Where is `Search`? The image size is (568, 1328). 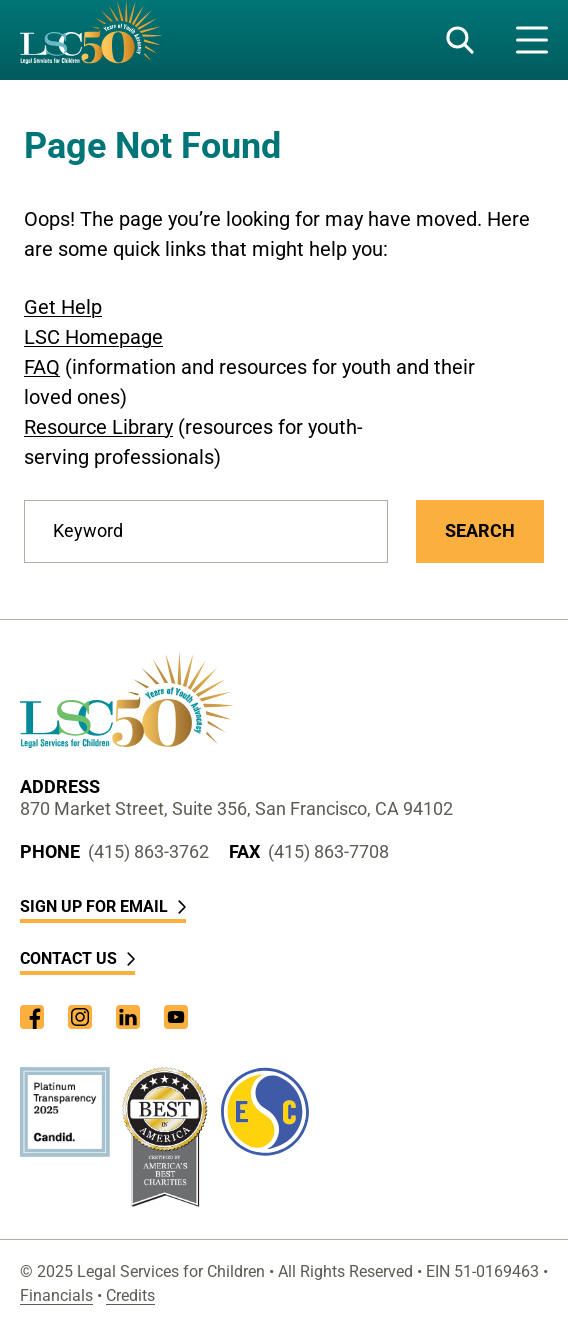 Search is located at coordinates (480, 530).